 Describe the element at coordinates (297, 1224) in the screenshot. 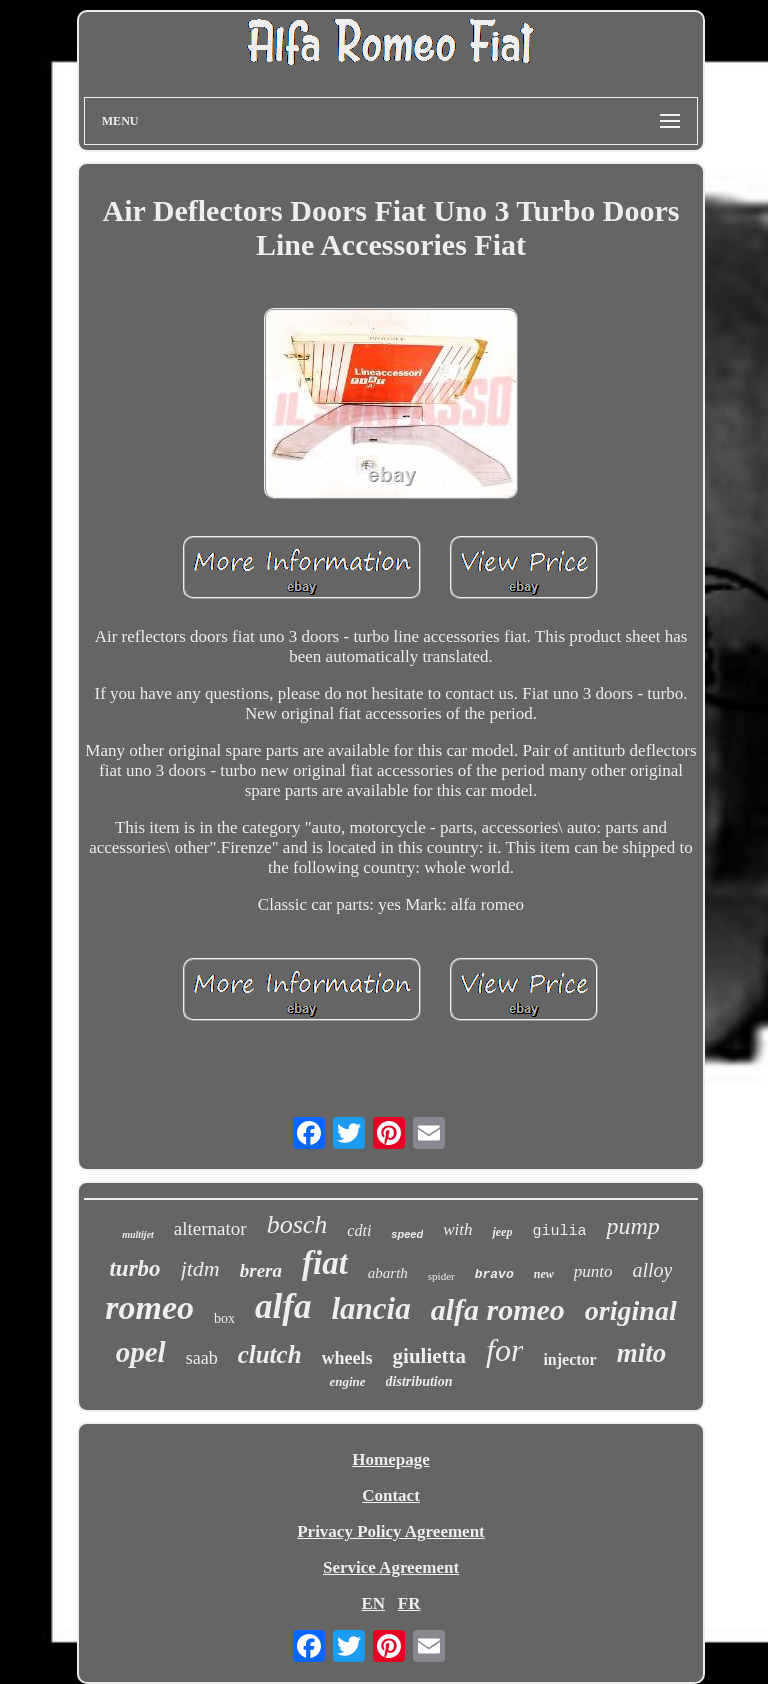

I see `bosch` at that location.